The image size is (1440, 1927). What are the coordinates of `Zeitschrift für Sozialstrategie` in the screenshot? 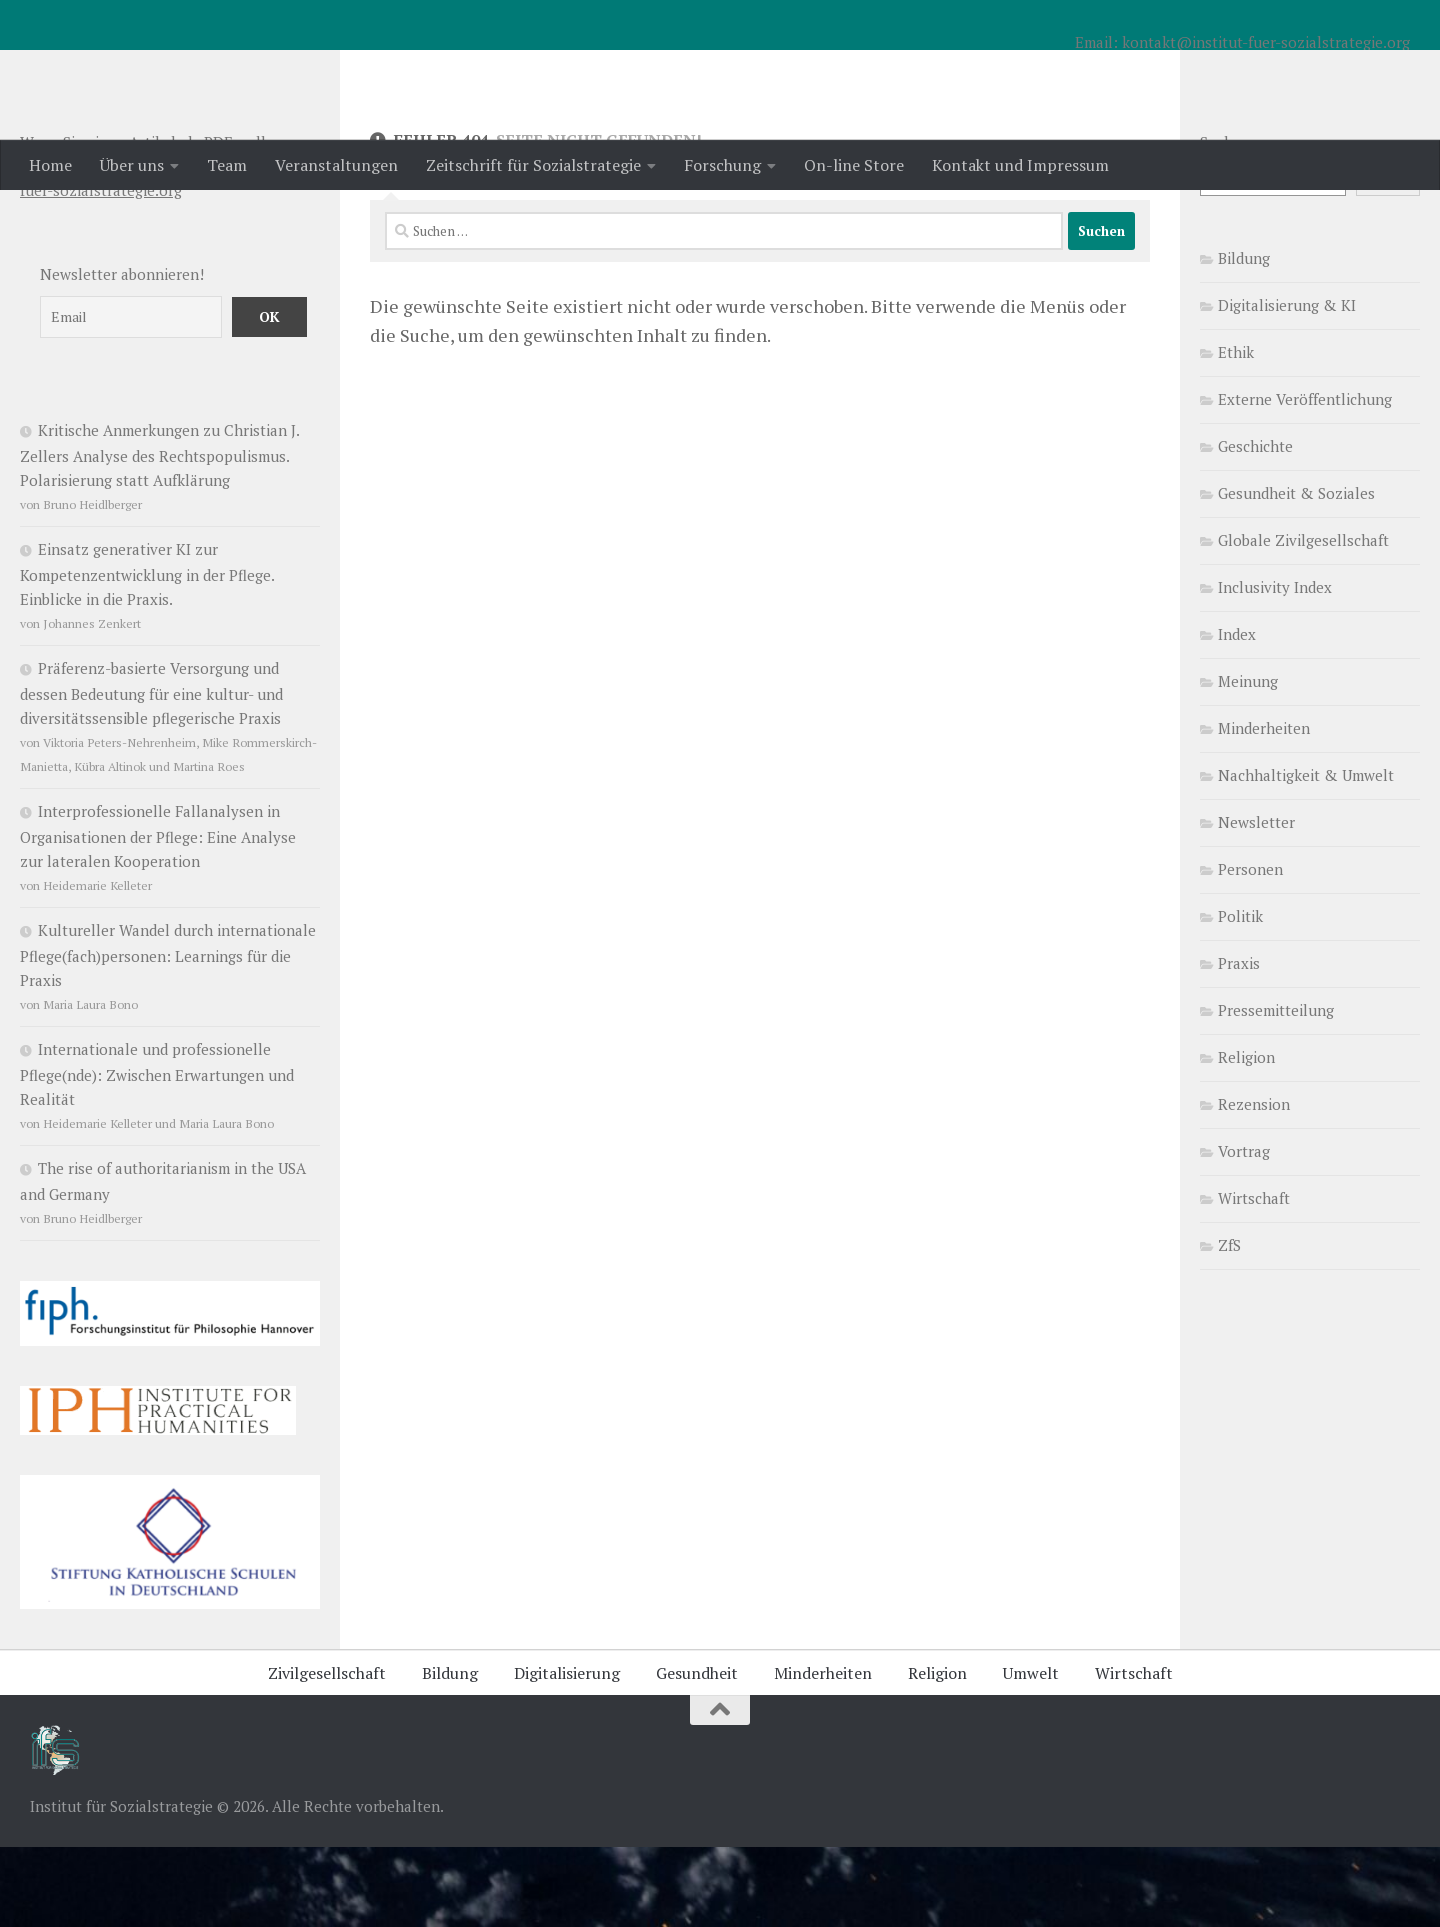 It's located at (533, 165).